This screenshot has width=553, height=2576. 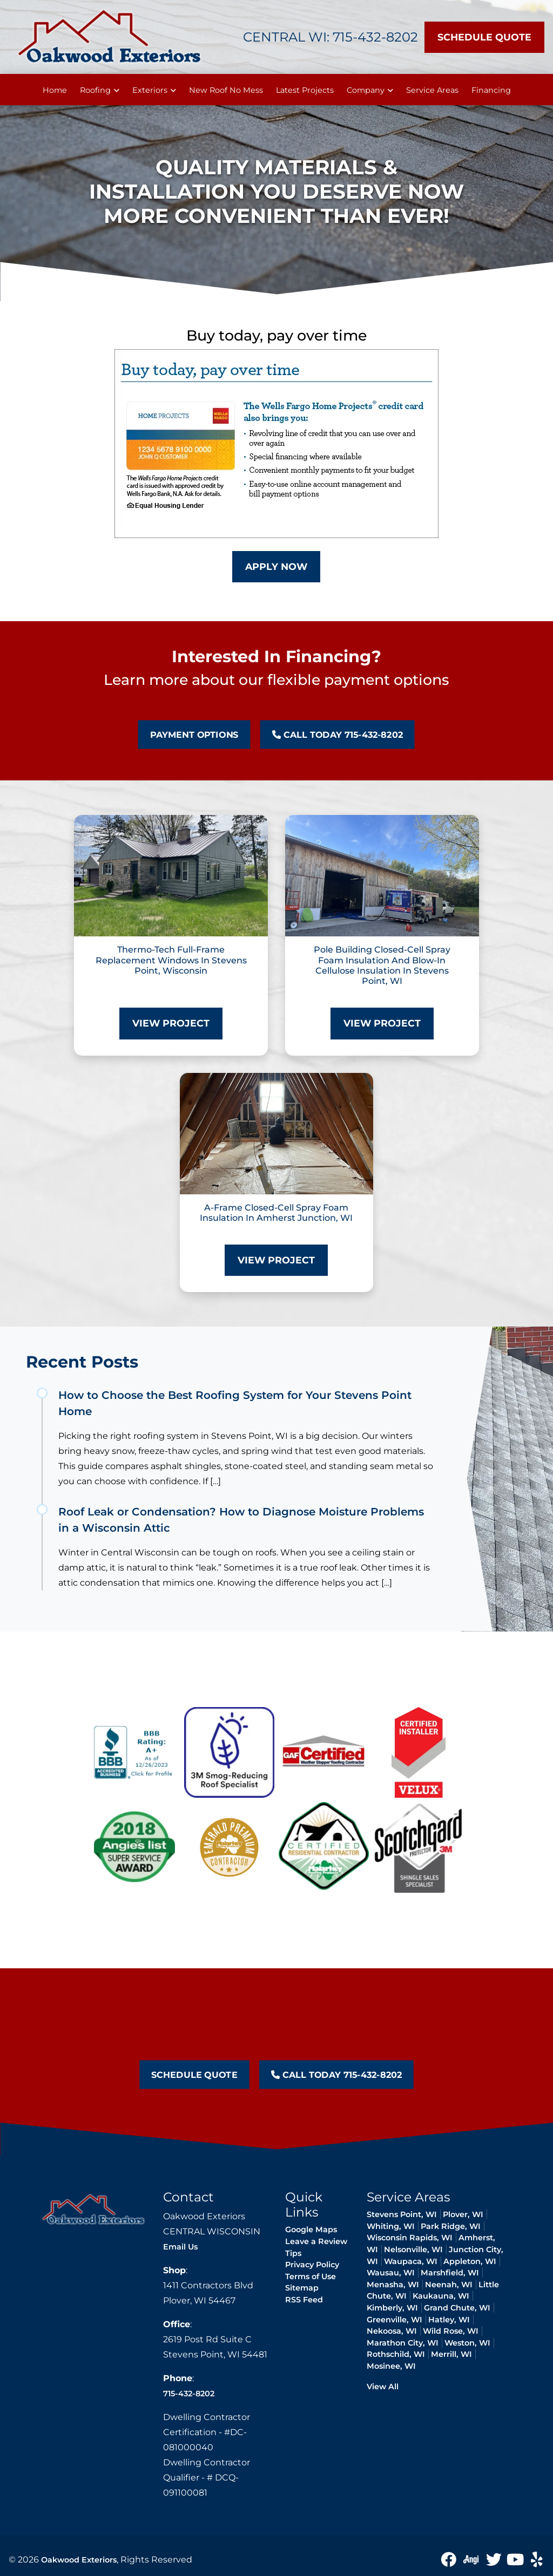 I want to click on Wausau, WI, so click(x=391, y=2273).